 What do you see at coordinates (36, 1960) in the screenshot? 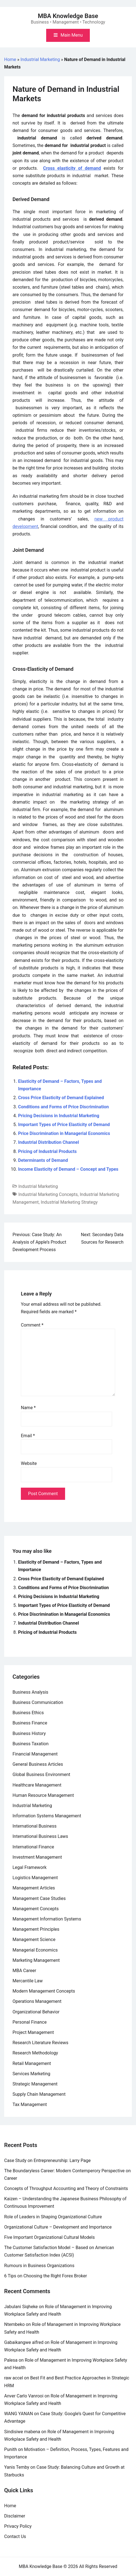
I see `Marketing Management` at bounding box center [36, 1960].